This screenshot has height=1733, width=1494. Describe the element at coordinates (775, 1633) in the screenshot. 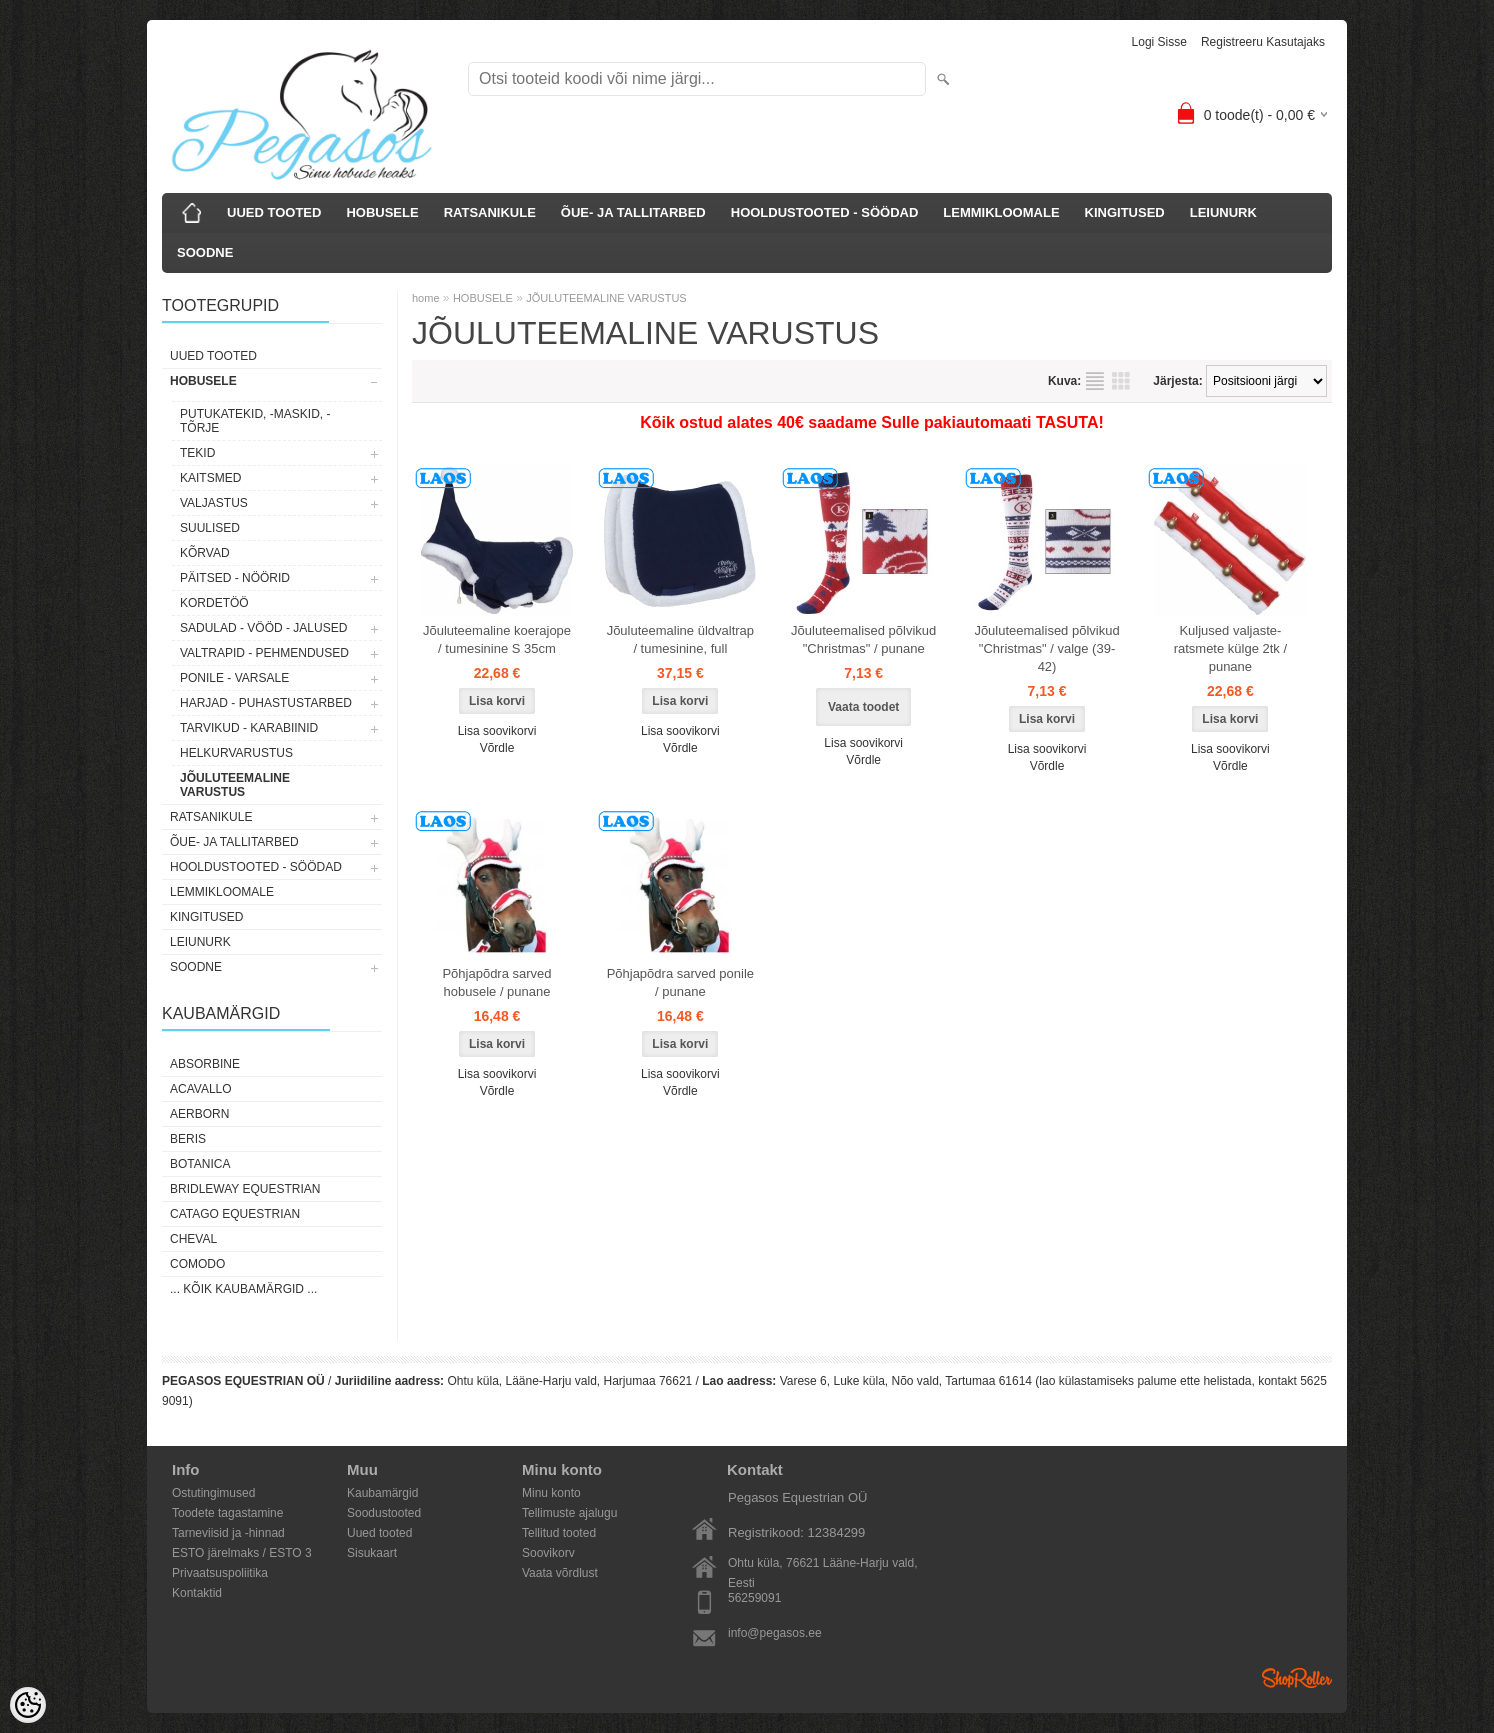

I see `info@pegasos.ee` at that location.